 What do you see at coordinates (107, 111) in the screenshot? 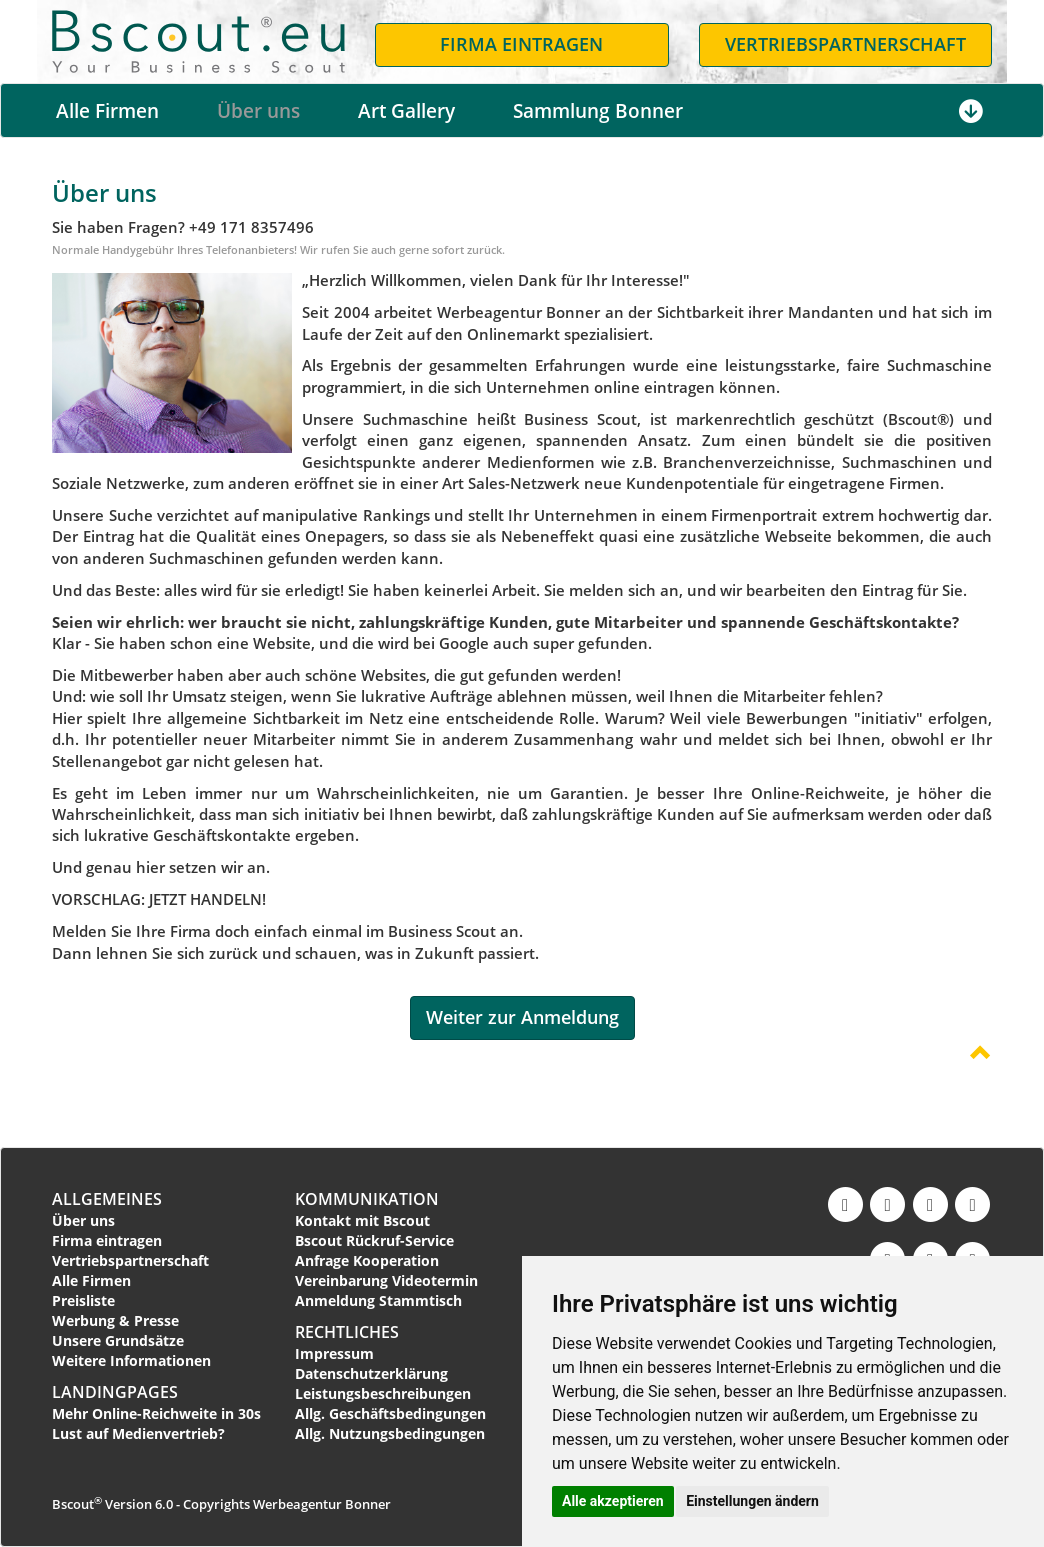
I see `Alle Firmen` at bounding box center [107, 111].